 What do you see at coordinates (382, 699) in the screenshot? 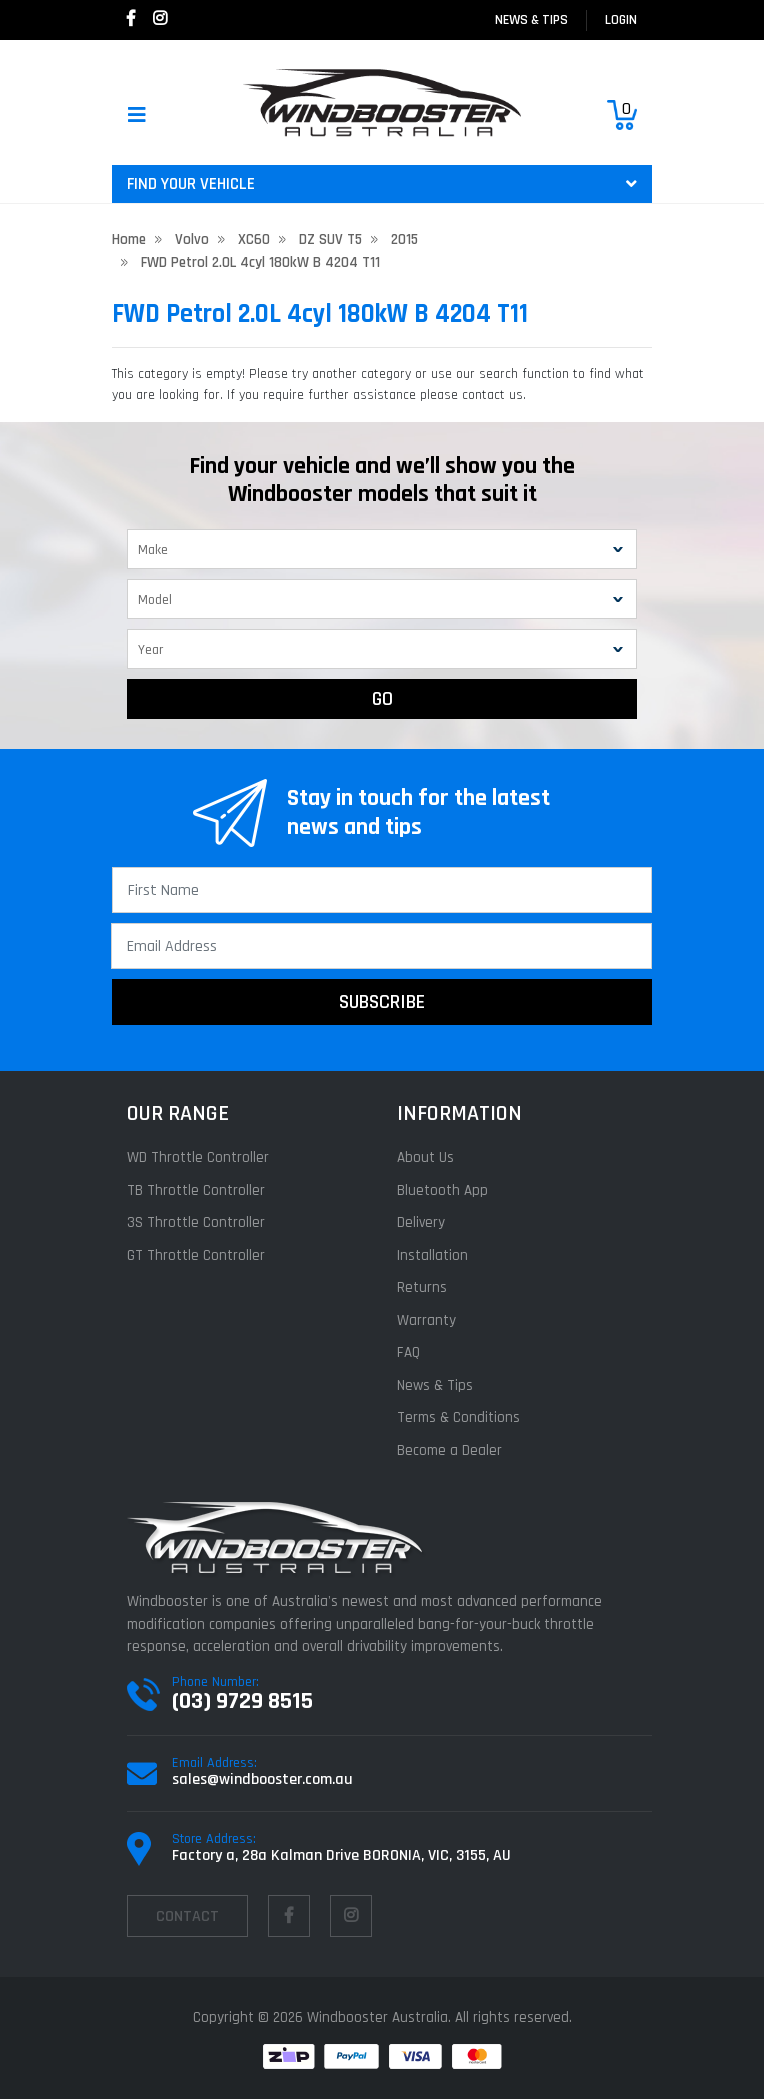
I see `GO` at bounding box center [382, 699].